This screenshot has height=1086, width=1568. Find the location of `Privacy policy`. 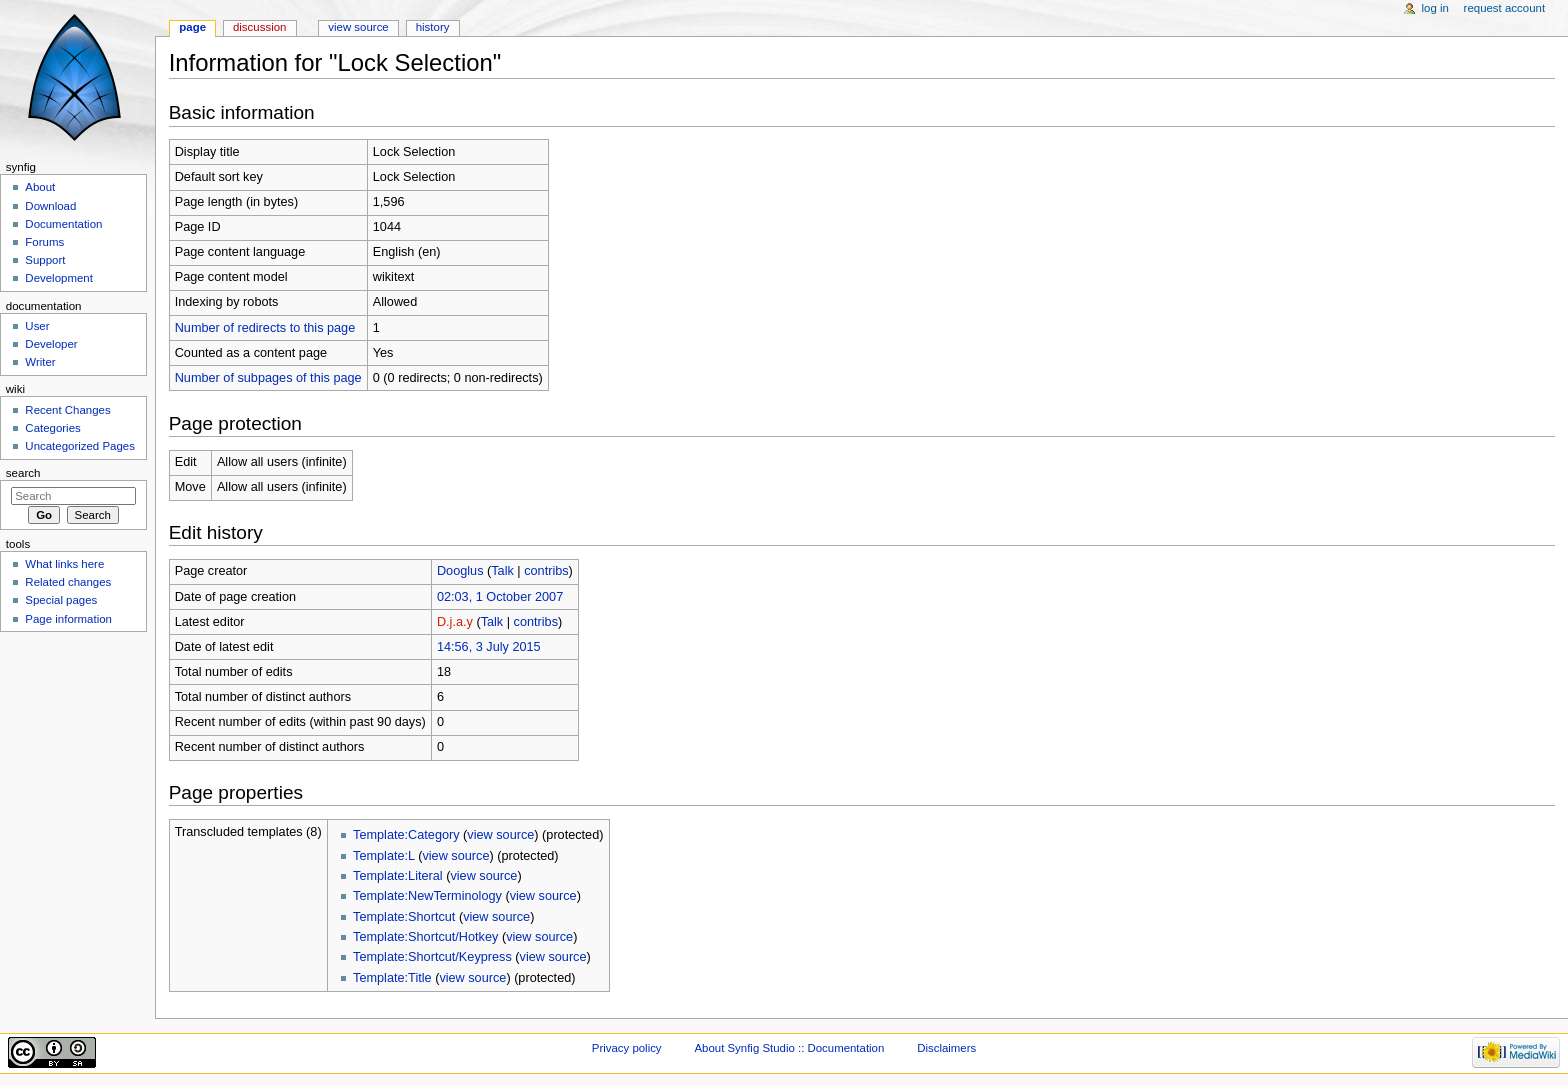

Privacy policy is located at coordinates (627, 1048).